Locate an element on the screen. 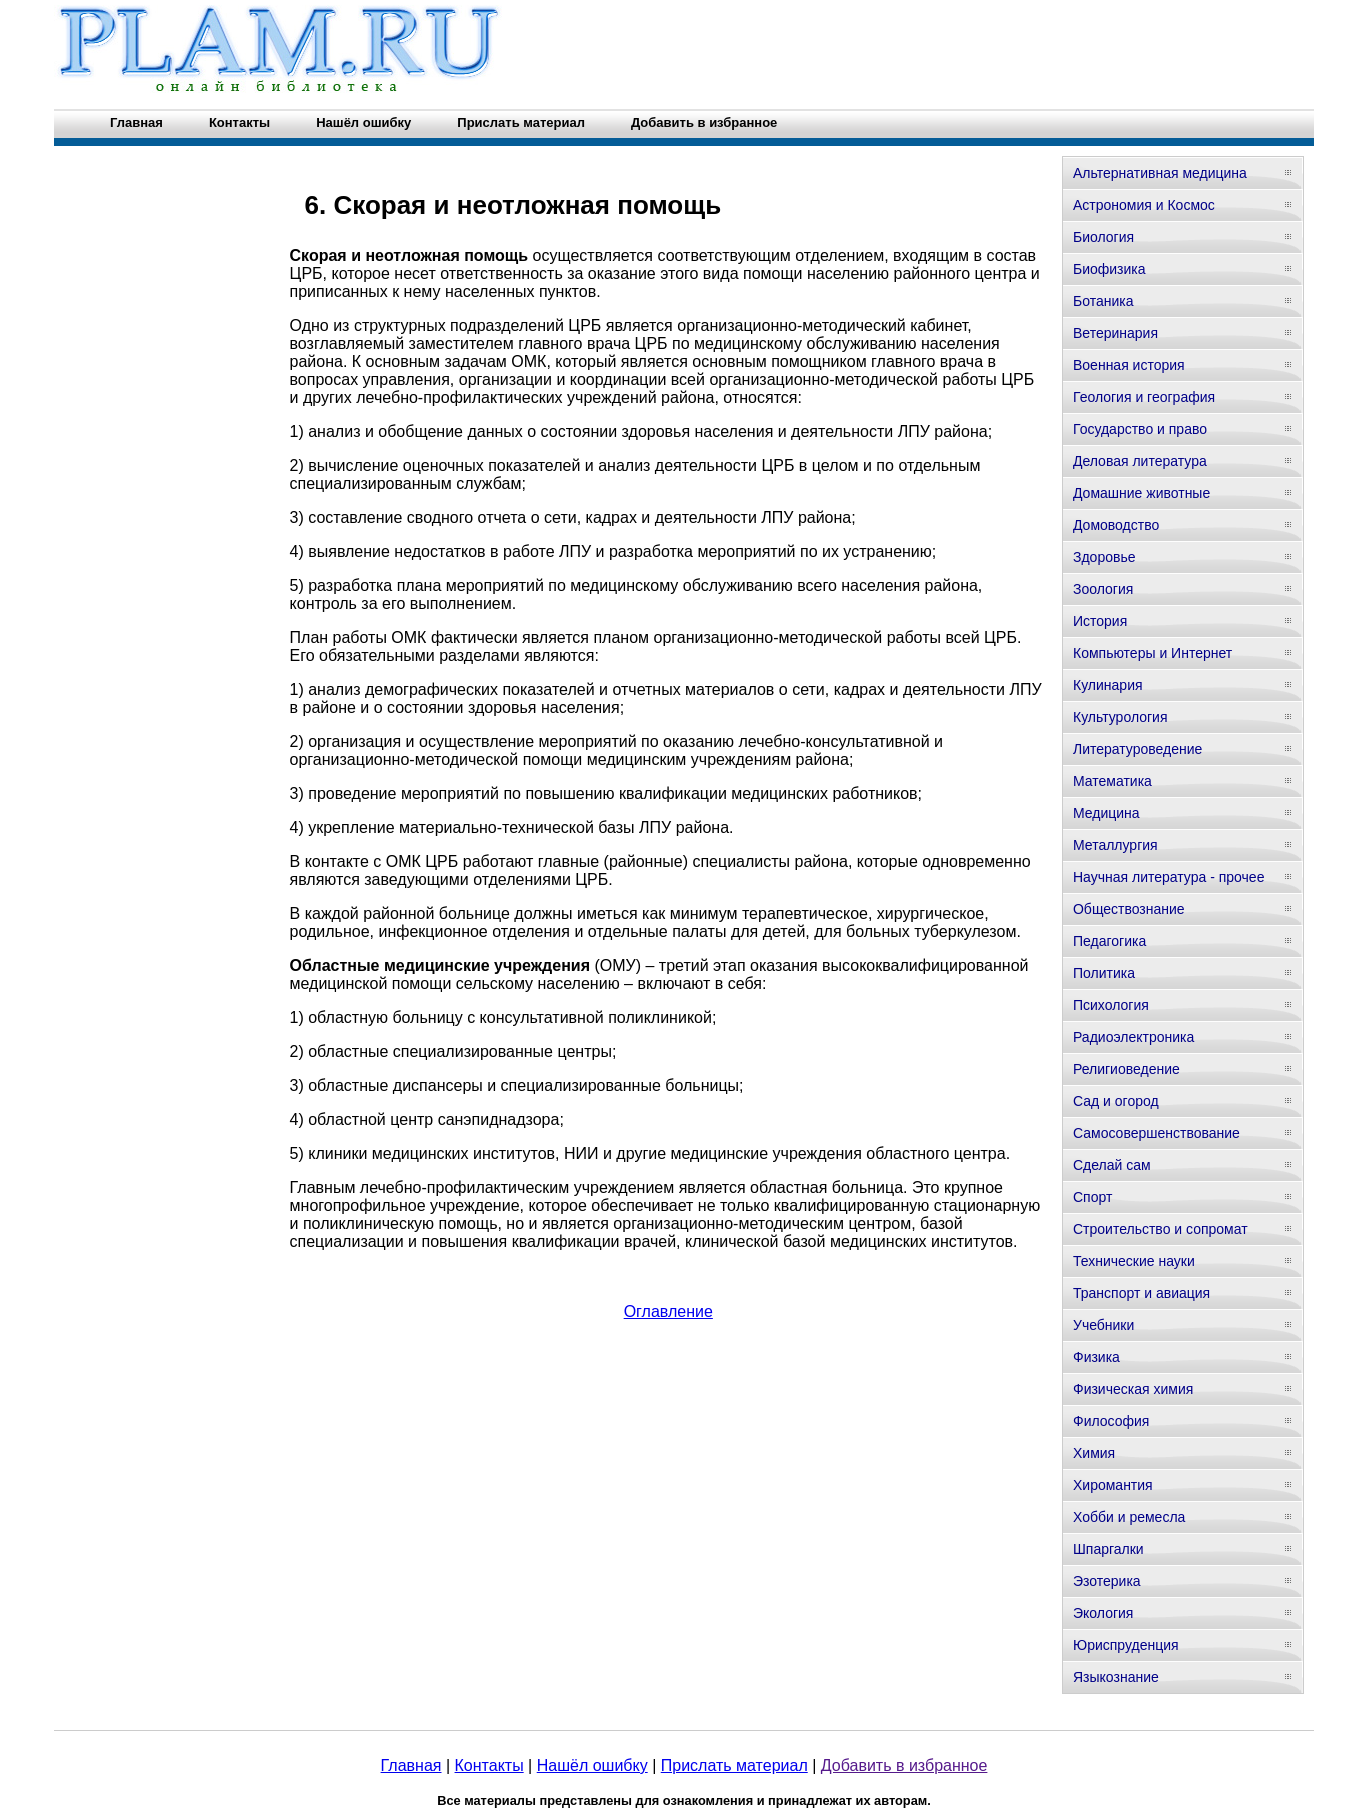  Юриспруденция is located at coordinates (1126, 1645).